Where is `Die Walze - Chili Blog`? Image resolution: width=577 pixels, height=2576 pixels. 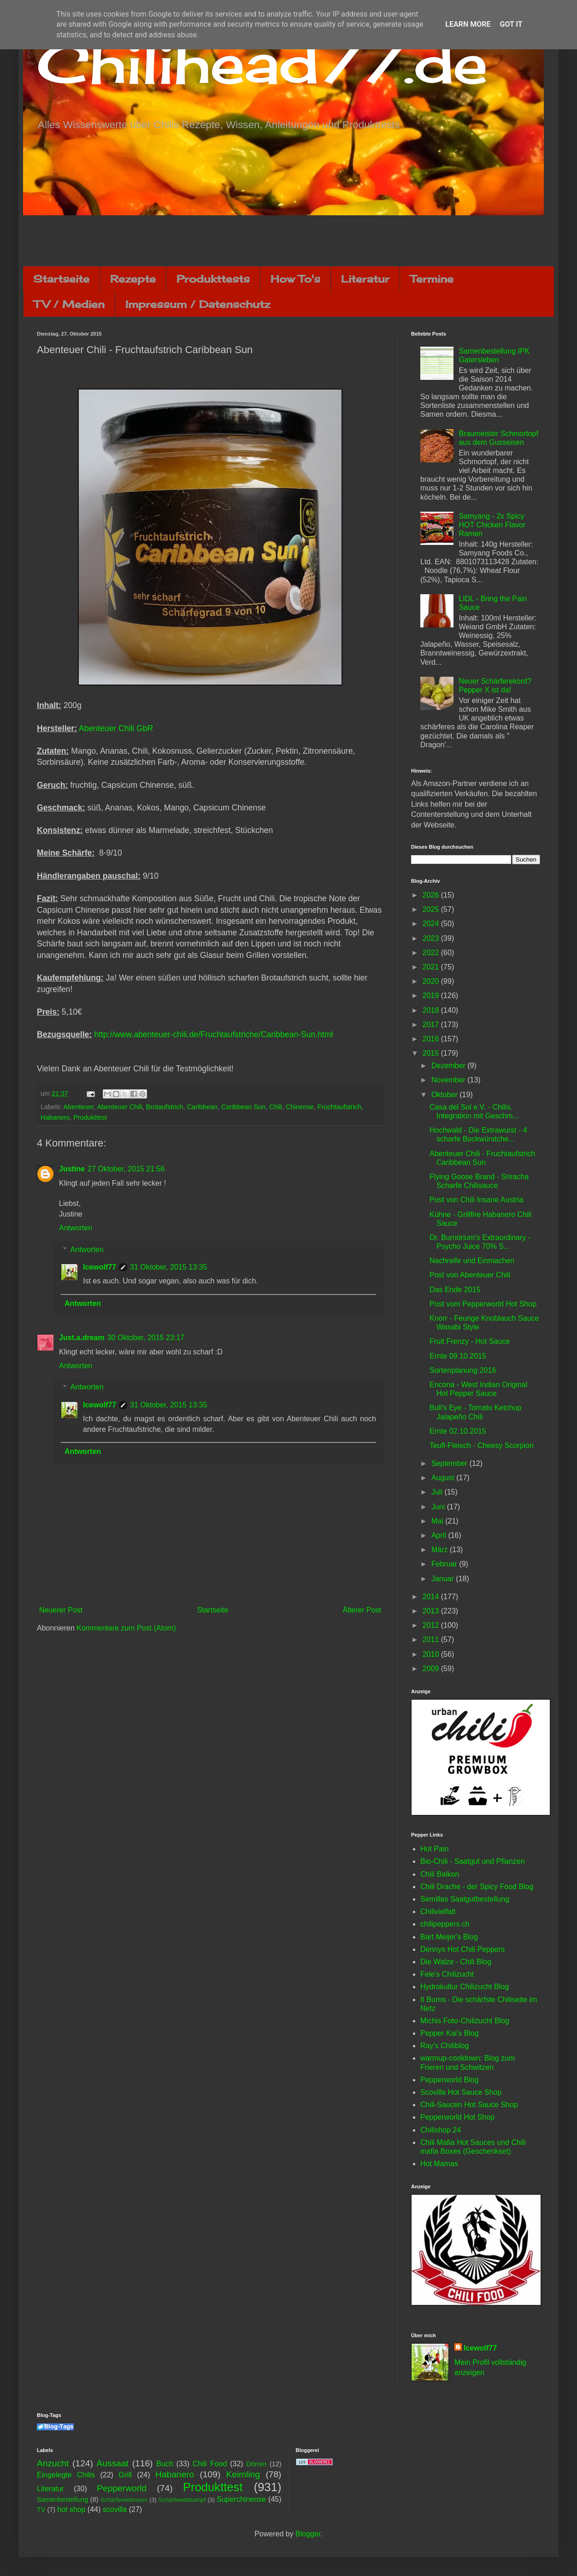 Die Walze - Chili Blog is located at coordinates (455, 1962).